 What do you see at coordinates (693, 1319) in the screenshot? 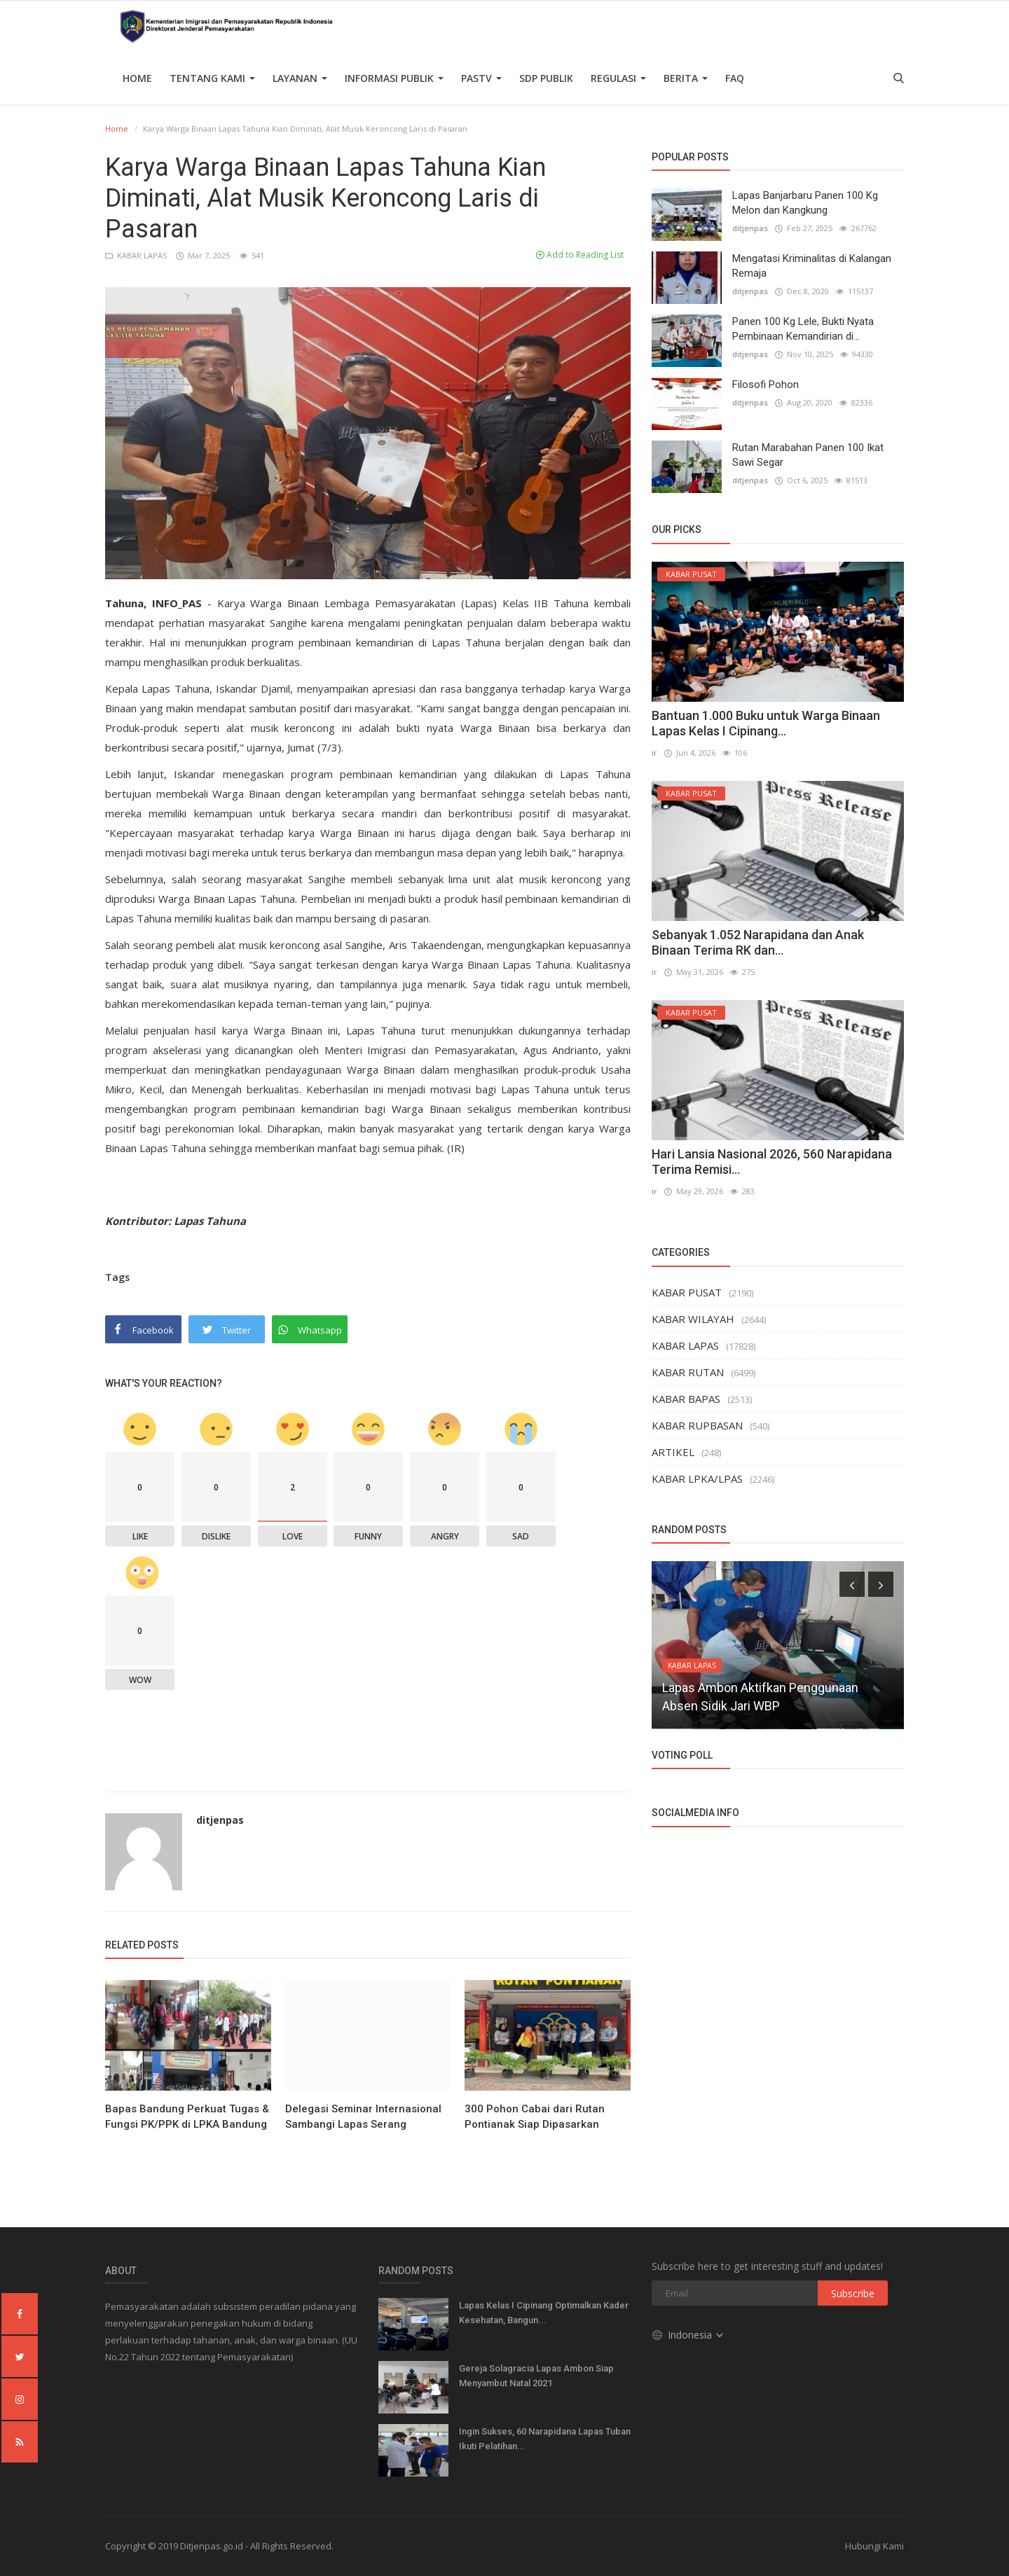
I see `KABAR WILAYAH` at bounding box center [693, 1319].